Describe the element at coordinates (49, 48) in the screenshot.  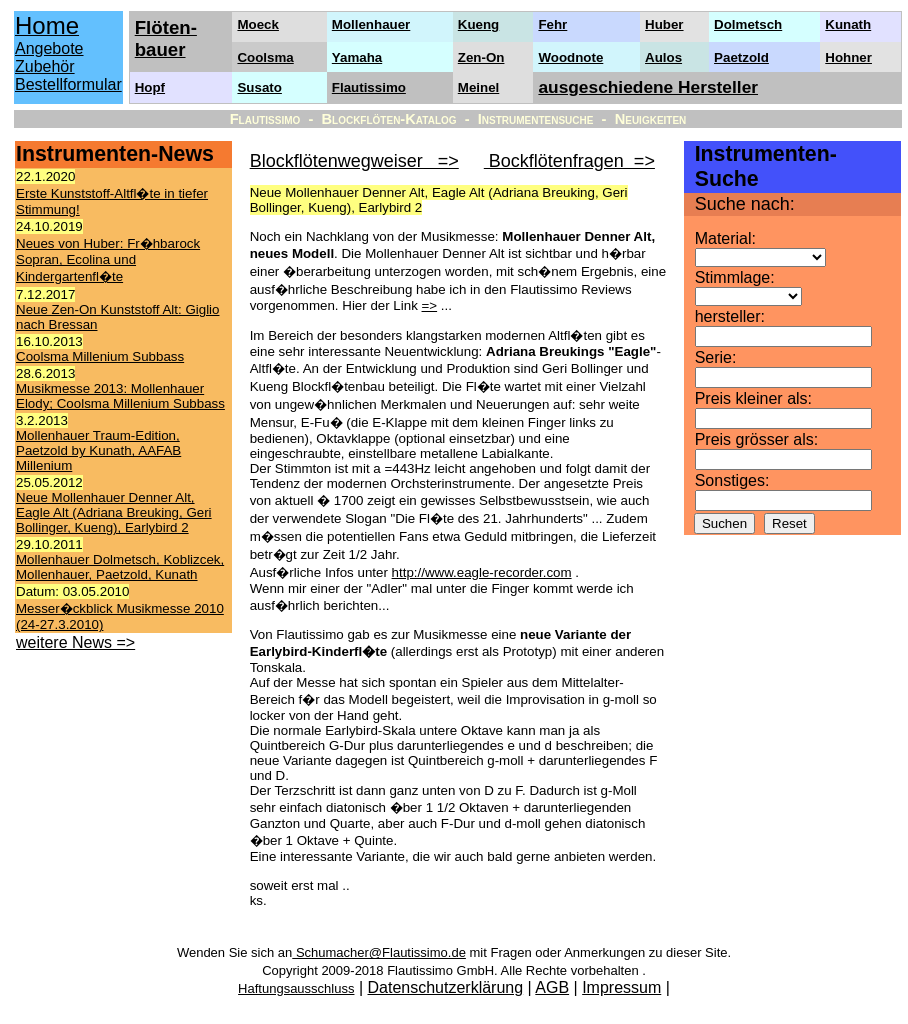
I see `Angebote` at that location.